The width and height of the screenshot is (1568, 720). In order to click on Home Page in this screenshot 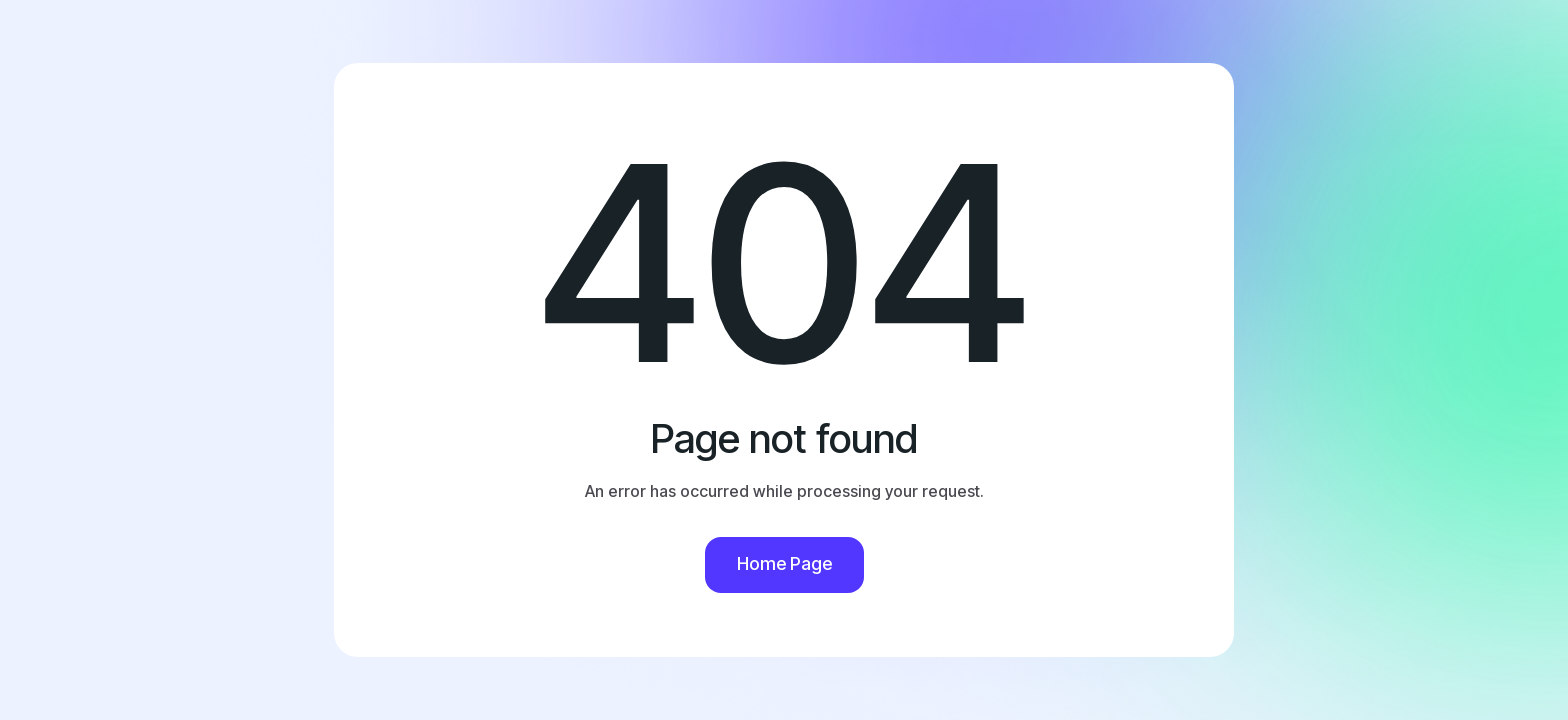, I will do `click(784, 563)`.